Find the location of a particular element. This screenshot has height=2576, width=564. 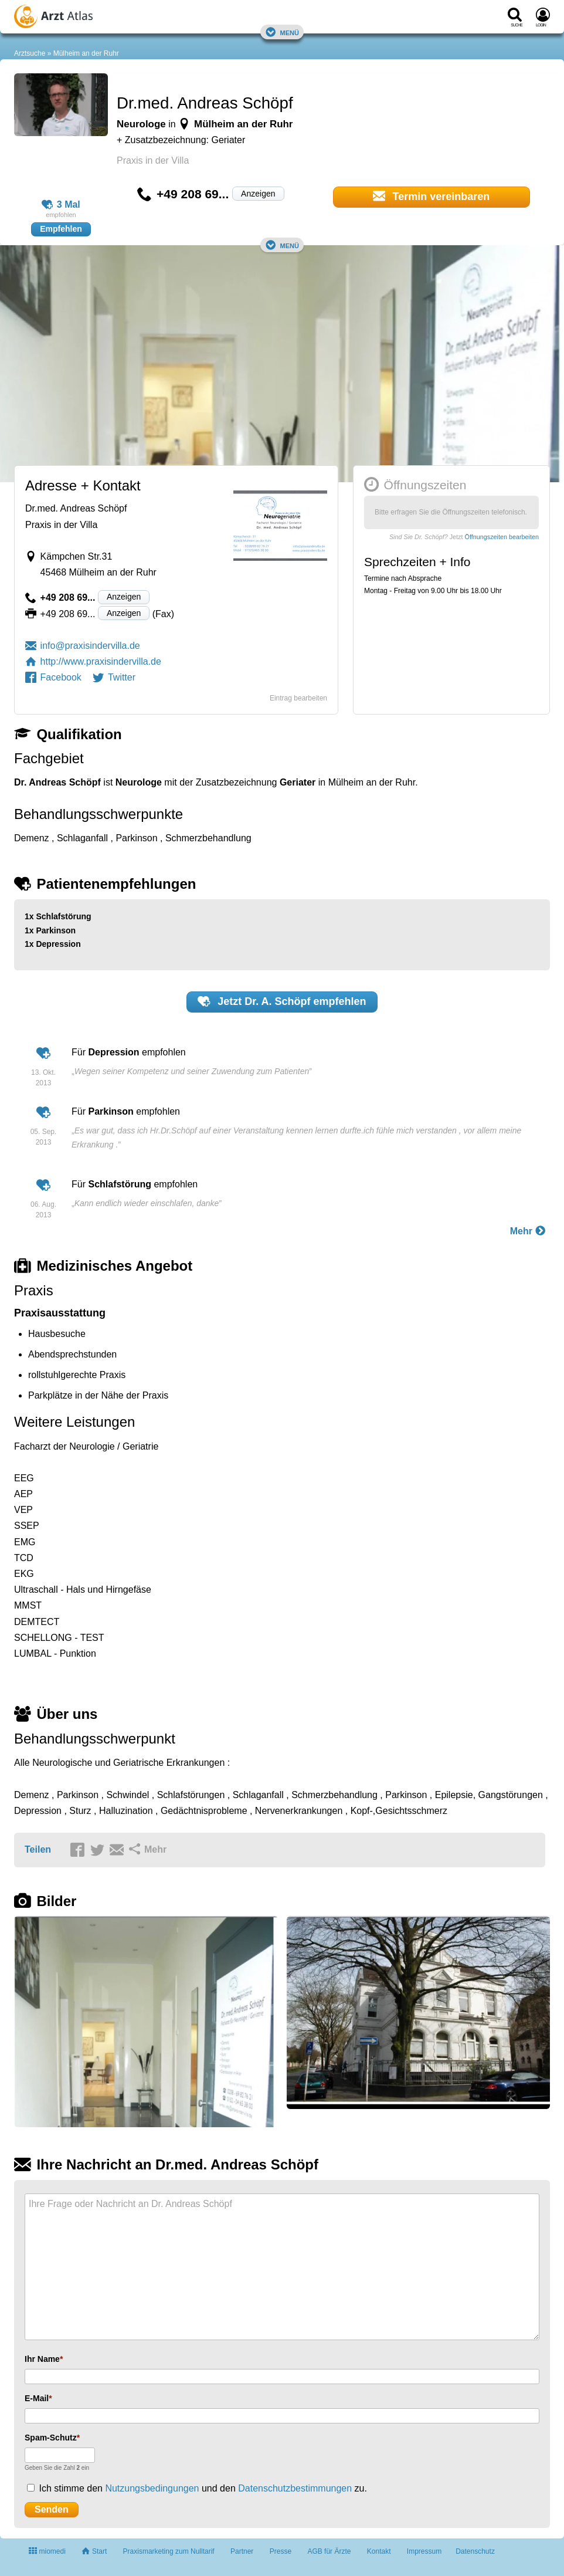

Jetzt empfehlen is located at coordinates (282, 1001).